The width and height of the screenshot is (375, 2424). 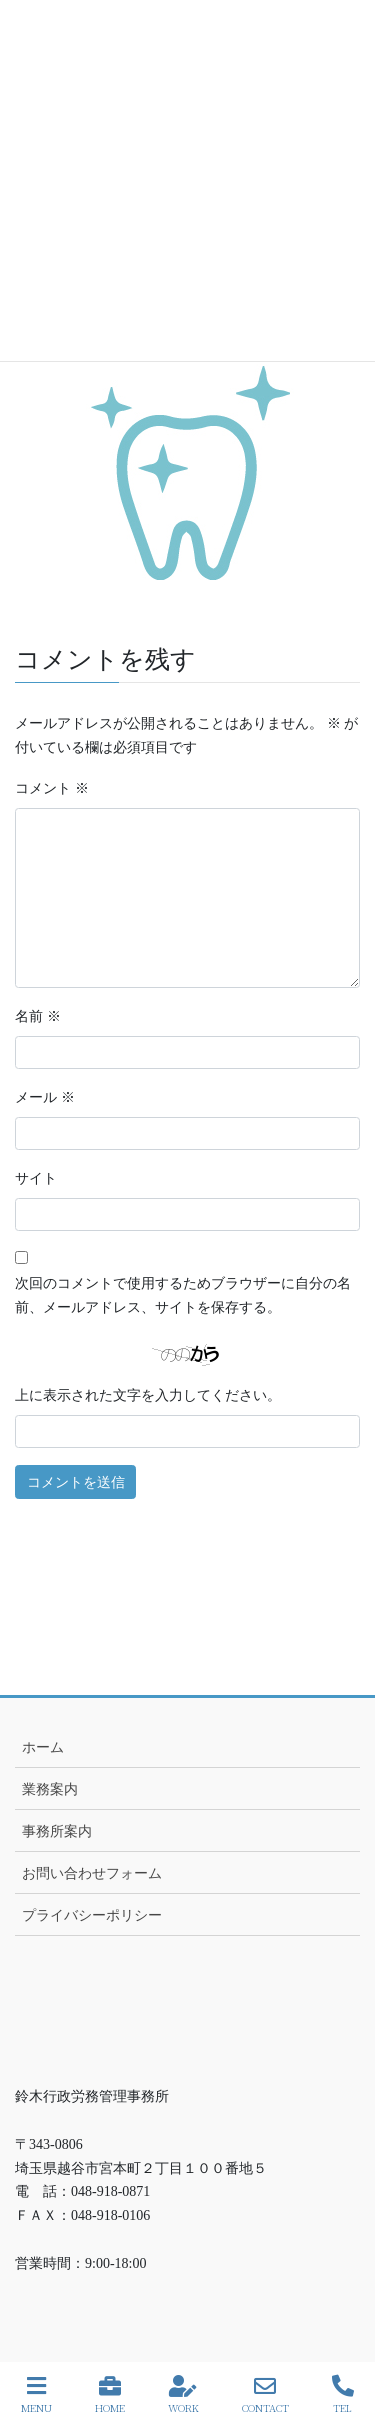 I want to click on ホーム, so click(x=43, y=1747).